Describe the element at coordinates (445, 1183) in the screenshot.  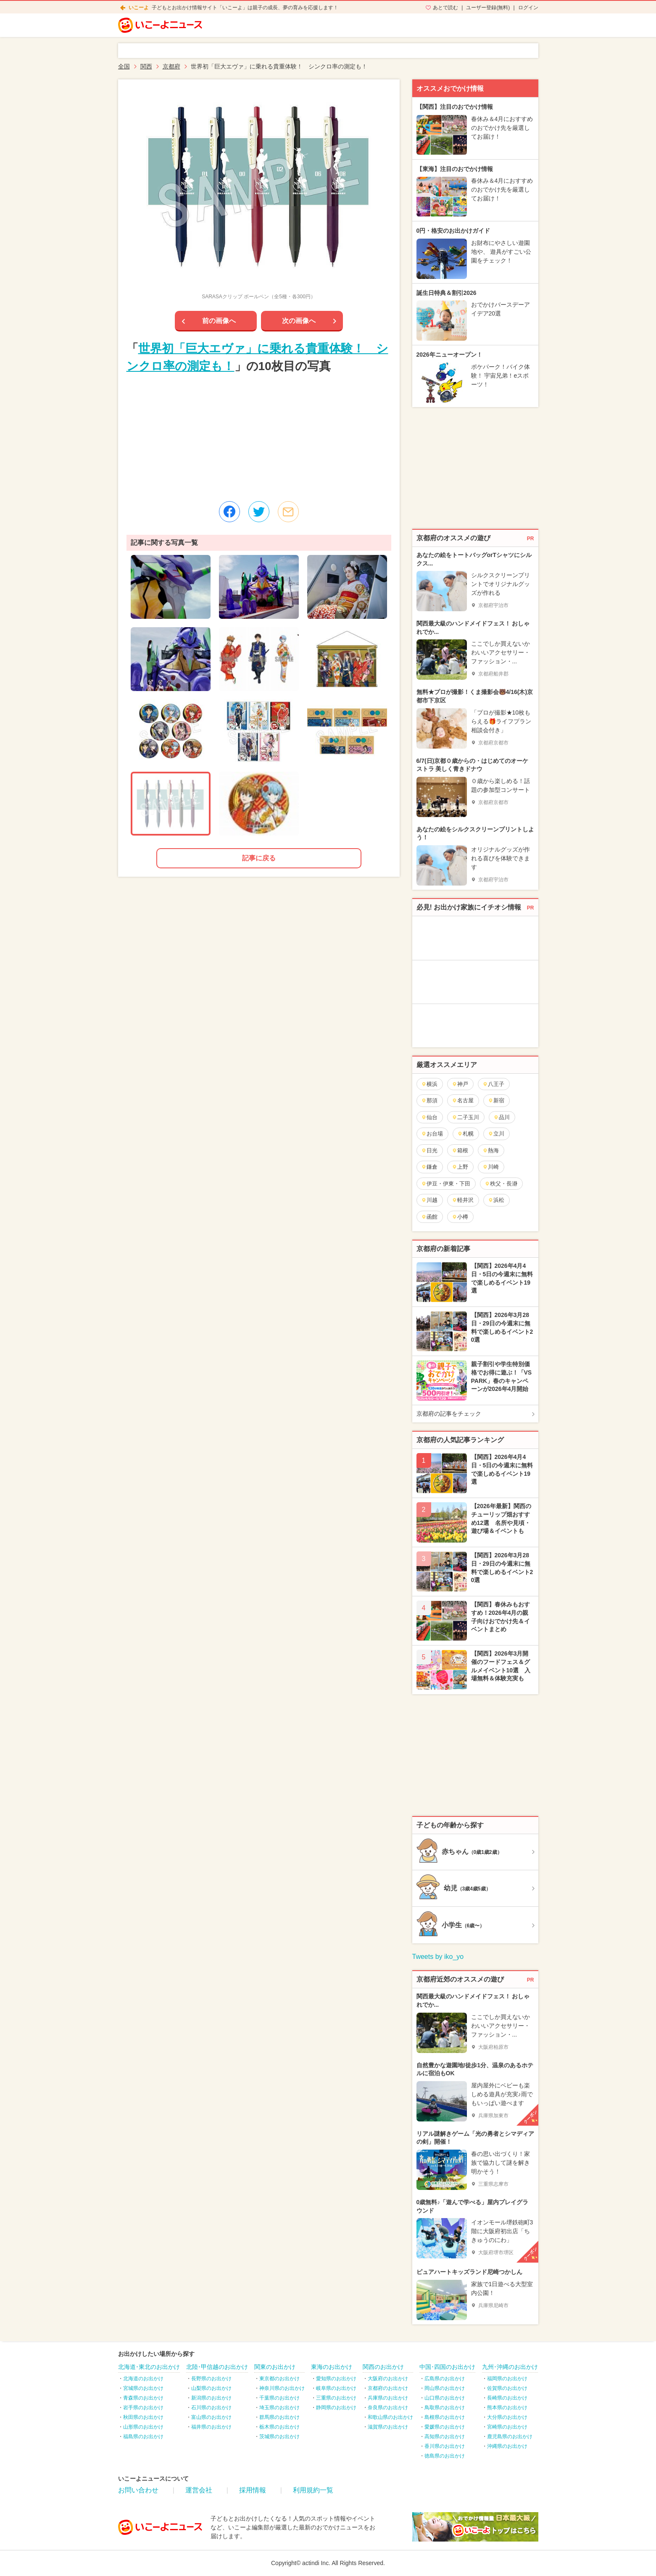
I see `伊豆・伊東・下田` at that location.